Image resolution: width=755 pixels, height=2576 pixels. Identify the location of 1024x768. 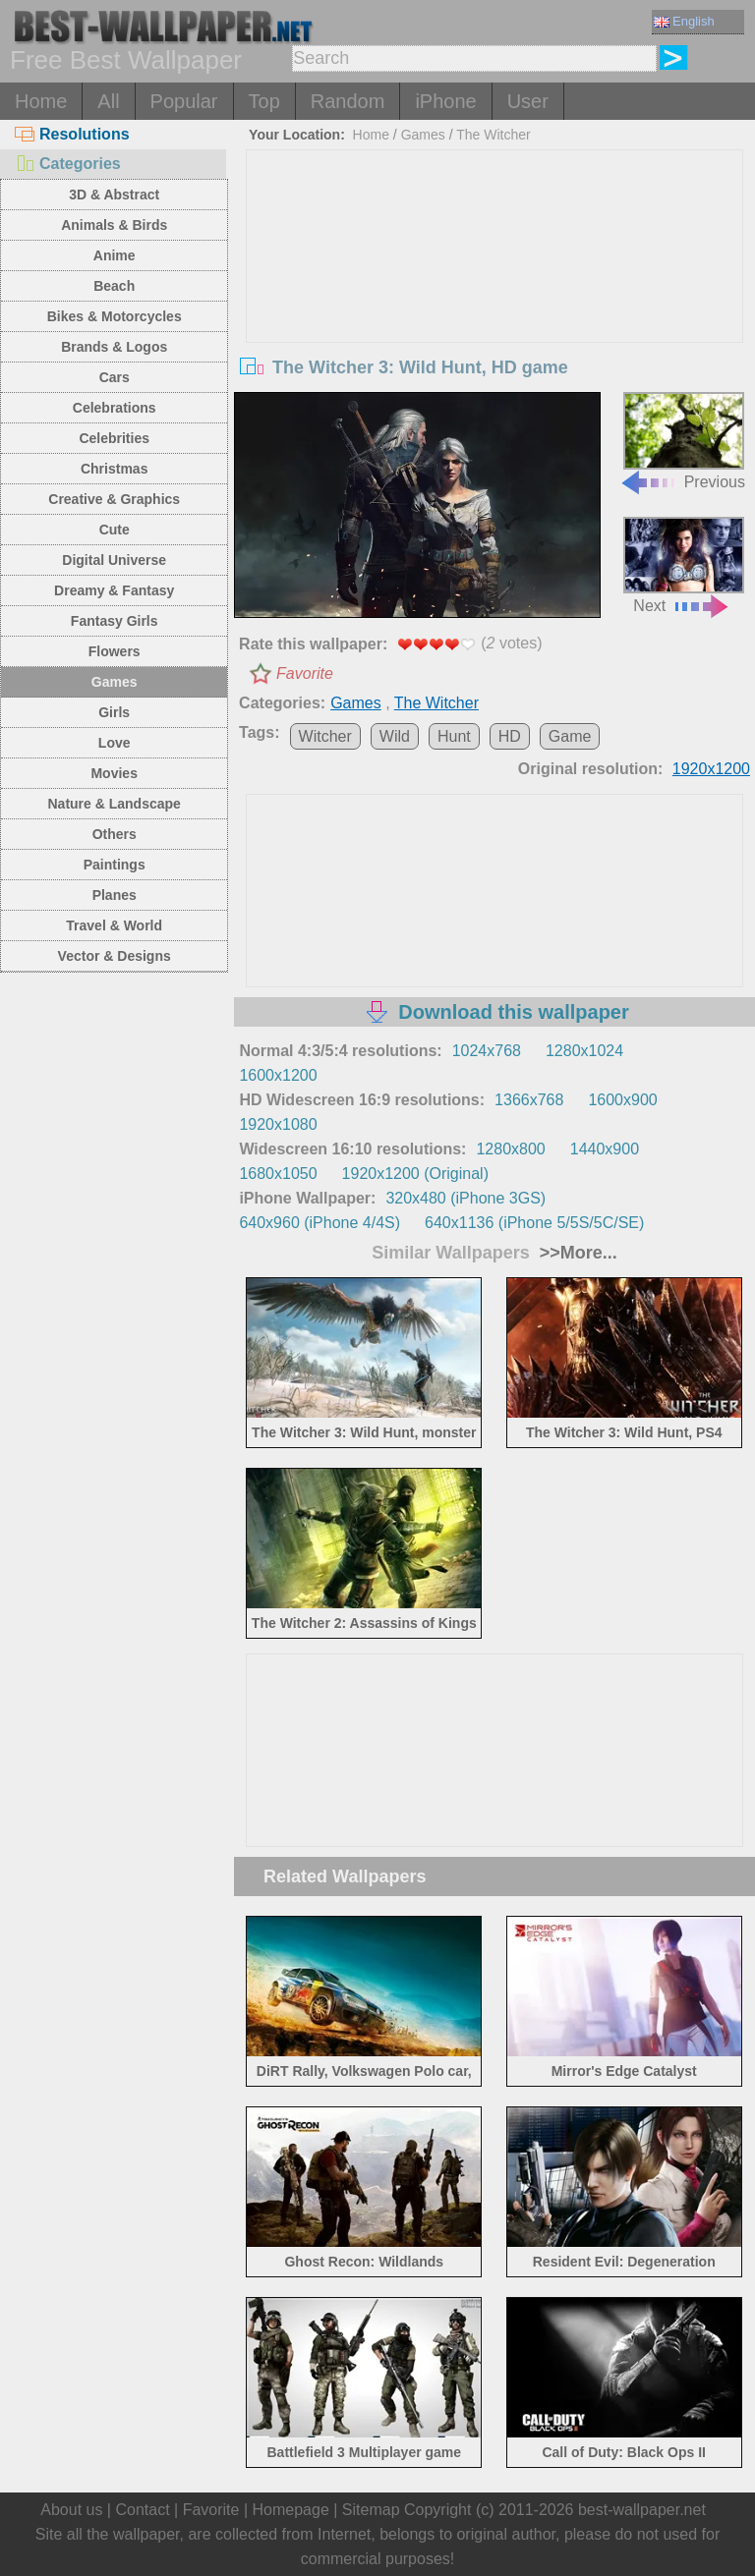
(486, 1050).